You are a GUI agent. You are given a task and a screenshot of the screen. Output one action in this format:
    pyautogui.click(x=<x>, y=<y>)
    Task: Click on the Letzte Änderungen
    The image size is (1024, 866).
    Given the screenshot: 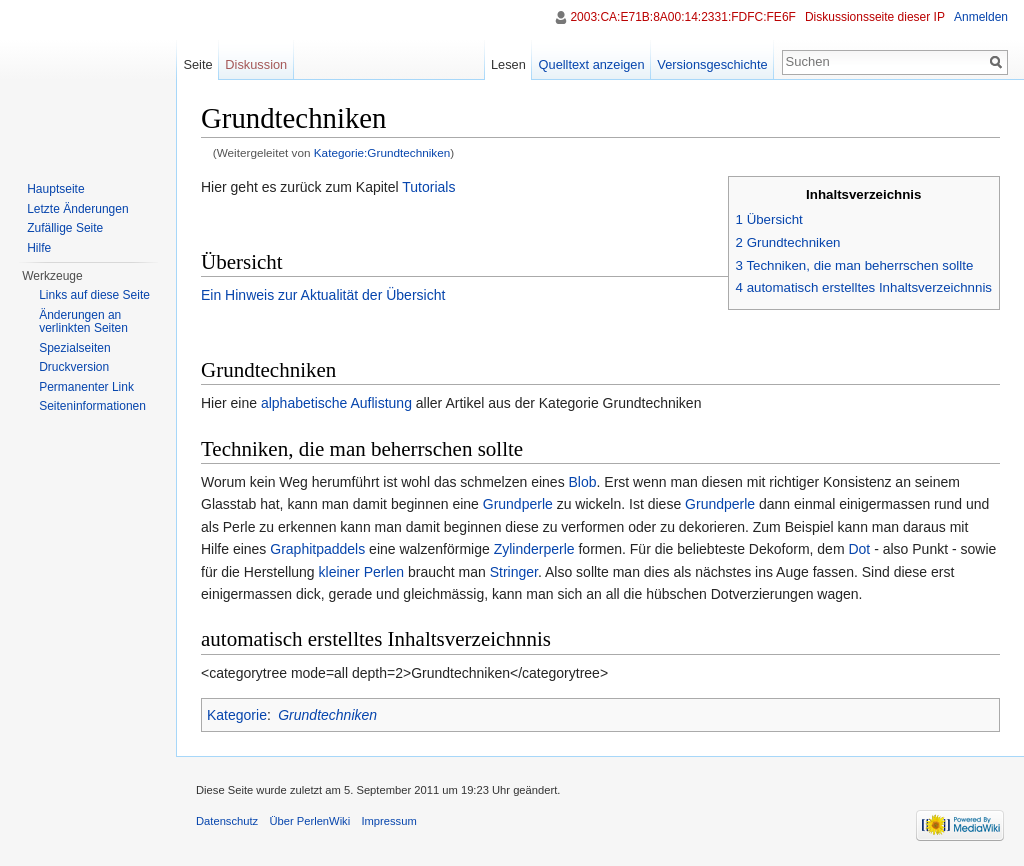 What is the action you would take?
    pyautogui.click(x=77, y=209)
    